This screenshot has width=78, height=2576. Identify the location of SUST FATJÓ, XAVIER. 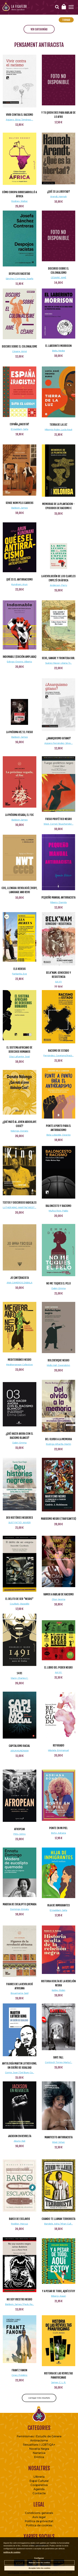
(19, 1522).